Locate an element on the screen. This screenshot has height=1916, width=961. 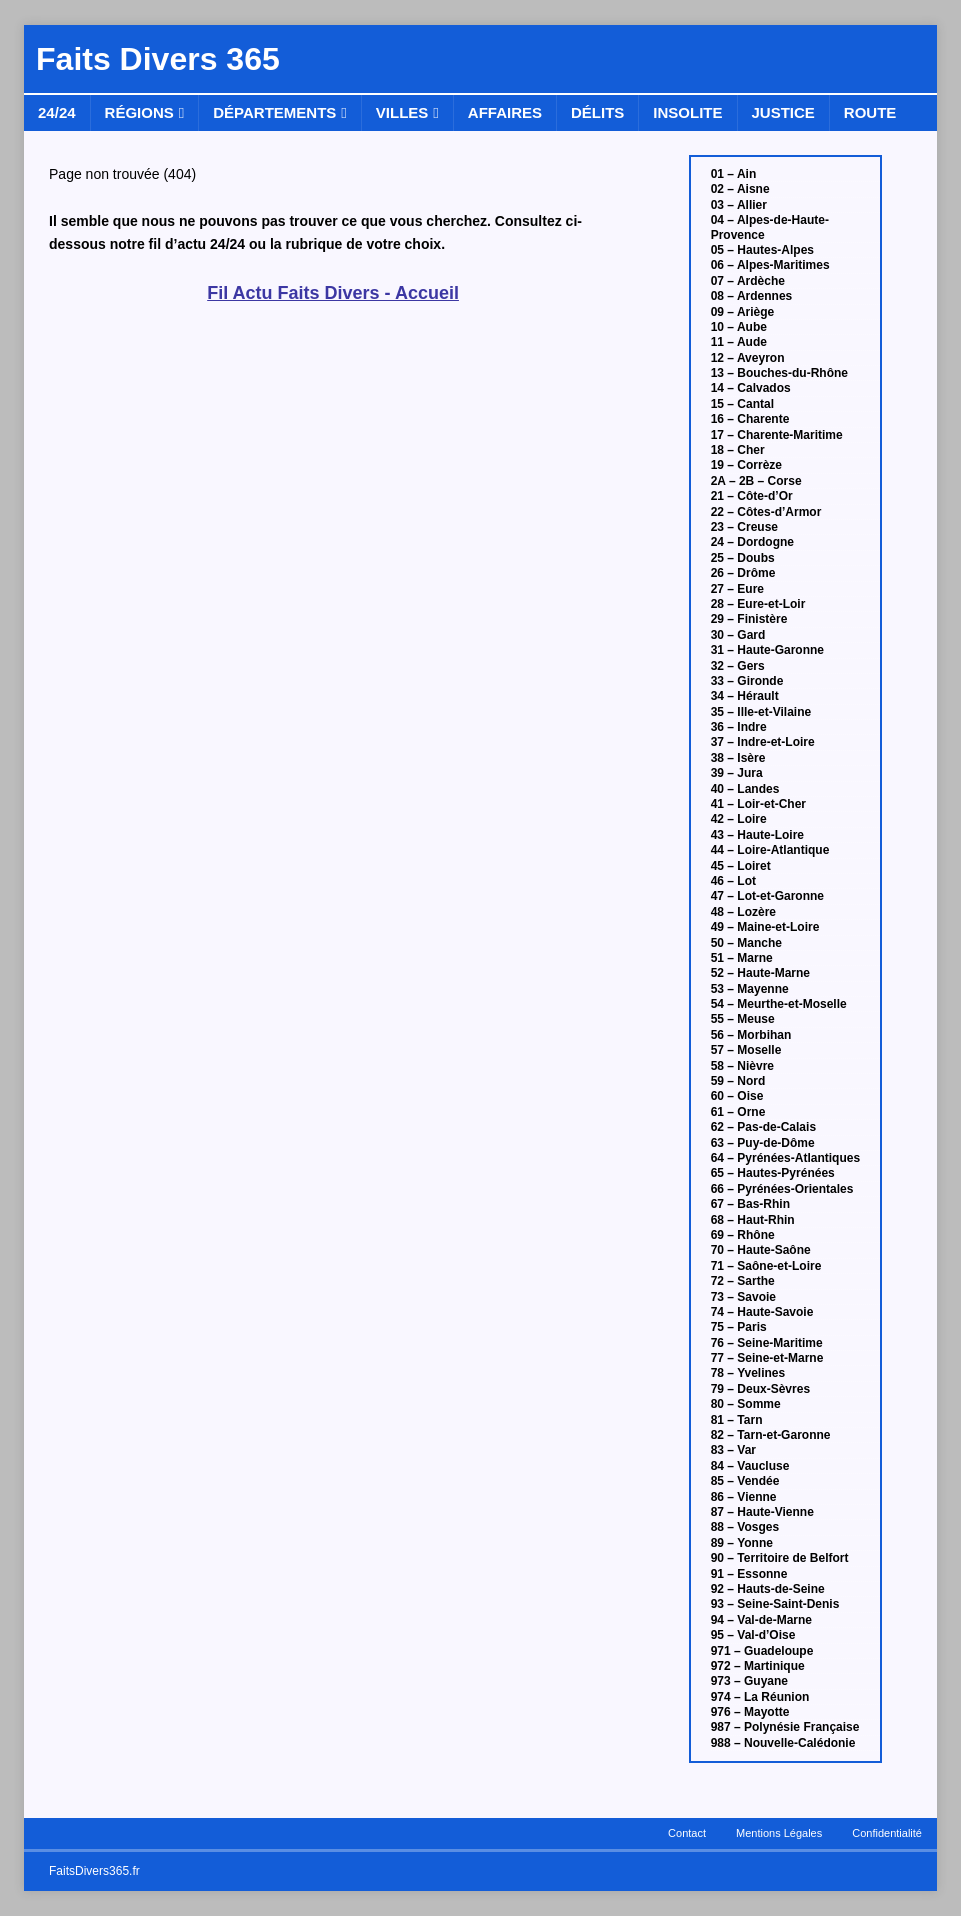
Affaires is located at coordinates (505, 112).